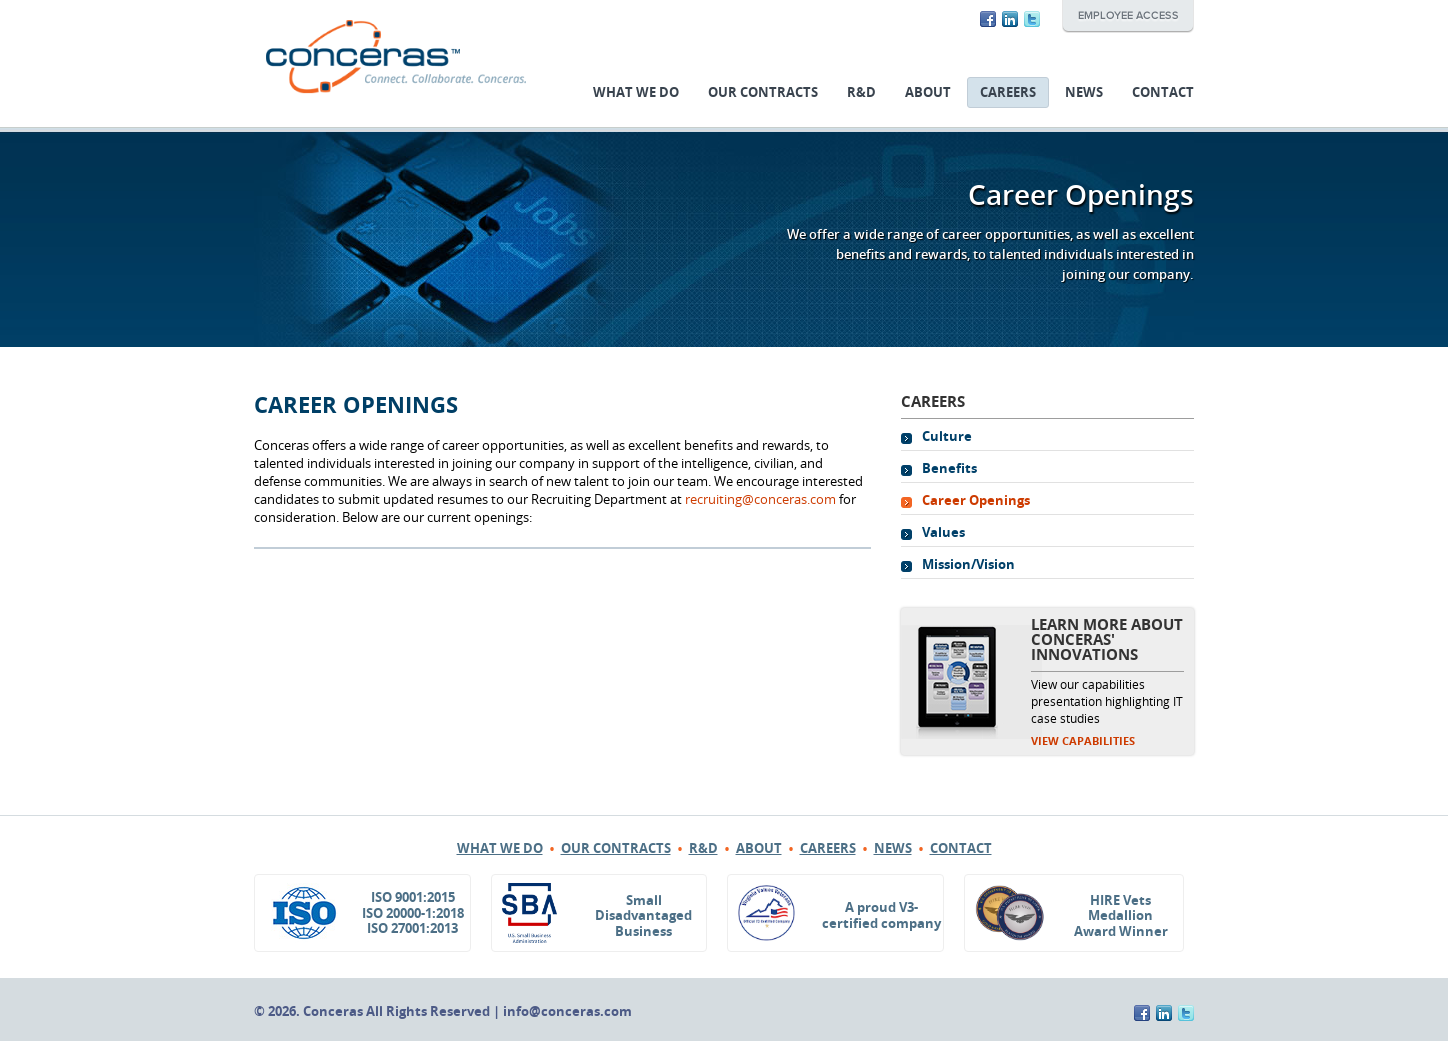 The width and height of the screenshot is (1448, 1041). I want to click on Facebook, so click(988, 19).